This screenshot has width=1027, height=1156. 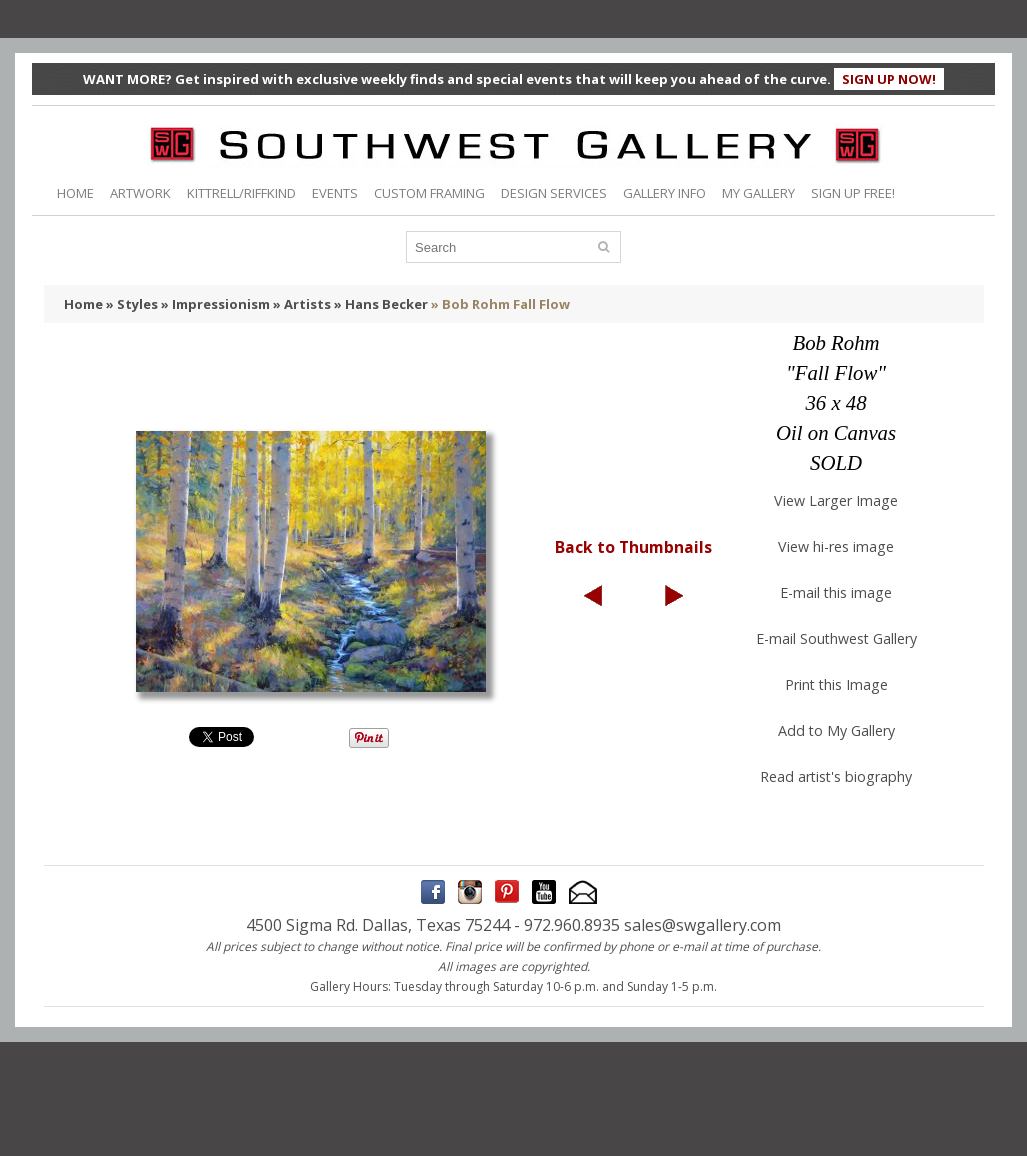 What do you see at coordinates (836, 730) in the screenshot?
I see `Add to My Gallery` at bounding box center [836, 730].